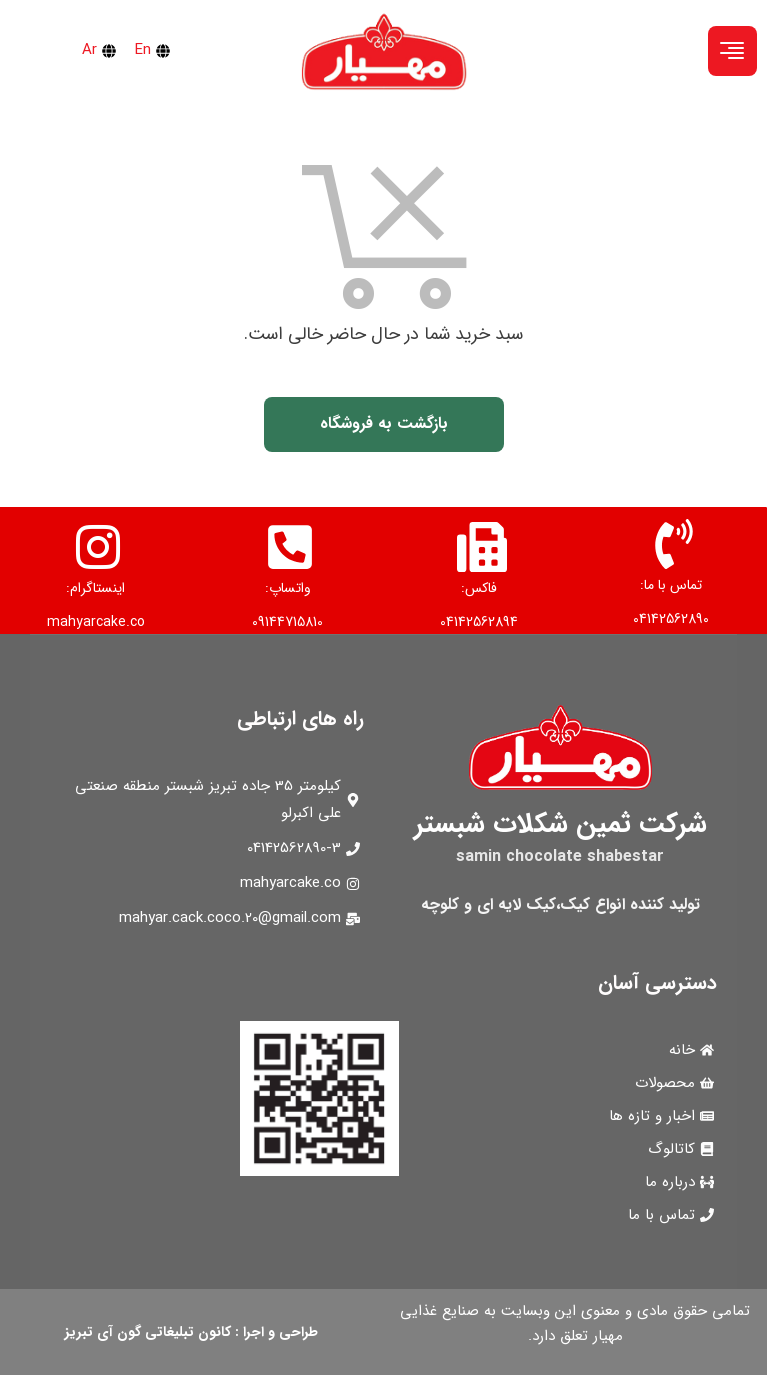  Describe the element at coordinates (384, 423) in the screenshot. I see `بازگشت به فروشگاه` at that location.